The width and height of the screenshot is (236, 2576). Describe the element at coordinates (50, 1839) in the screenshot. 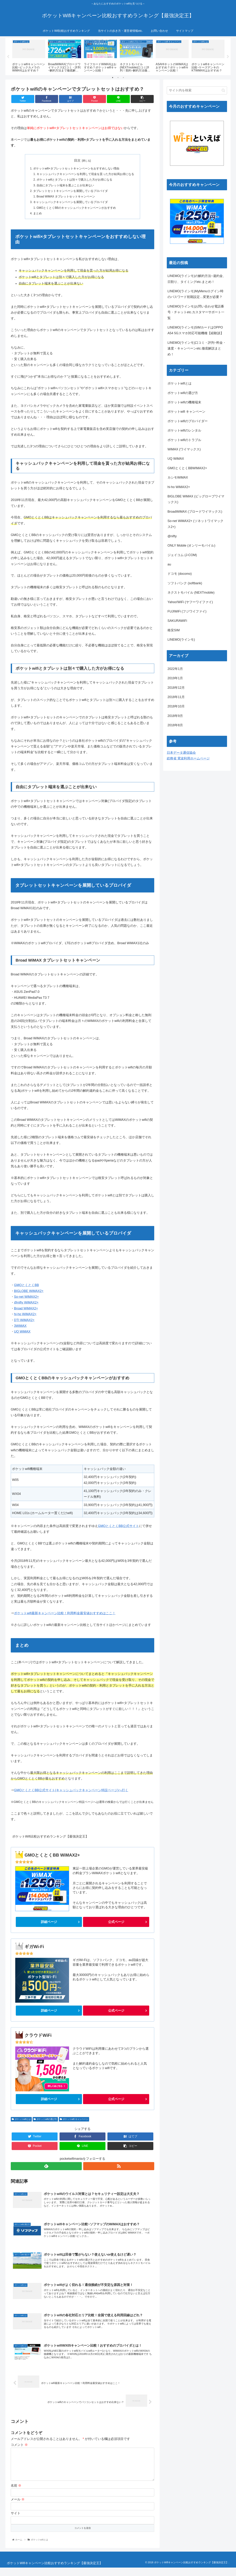

I see `ポケットWifi比較おすすめランキング【最強決定王】` at that location.